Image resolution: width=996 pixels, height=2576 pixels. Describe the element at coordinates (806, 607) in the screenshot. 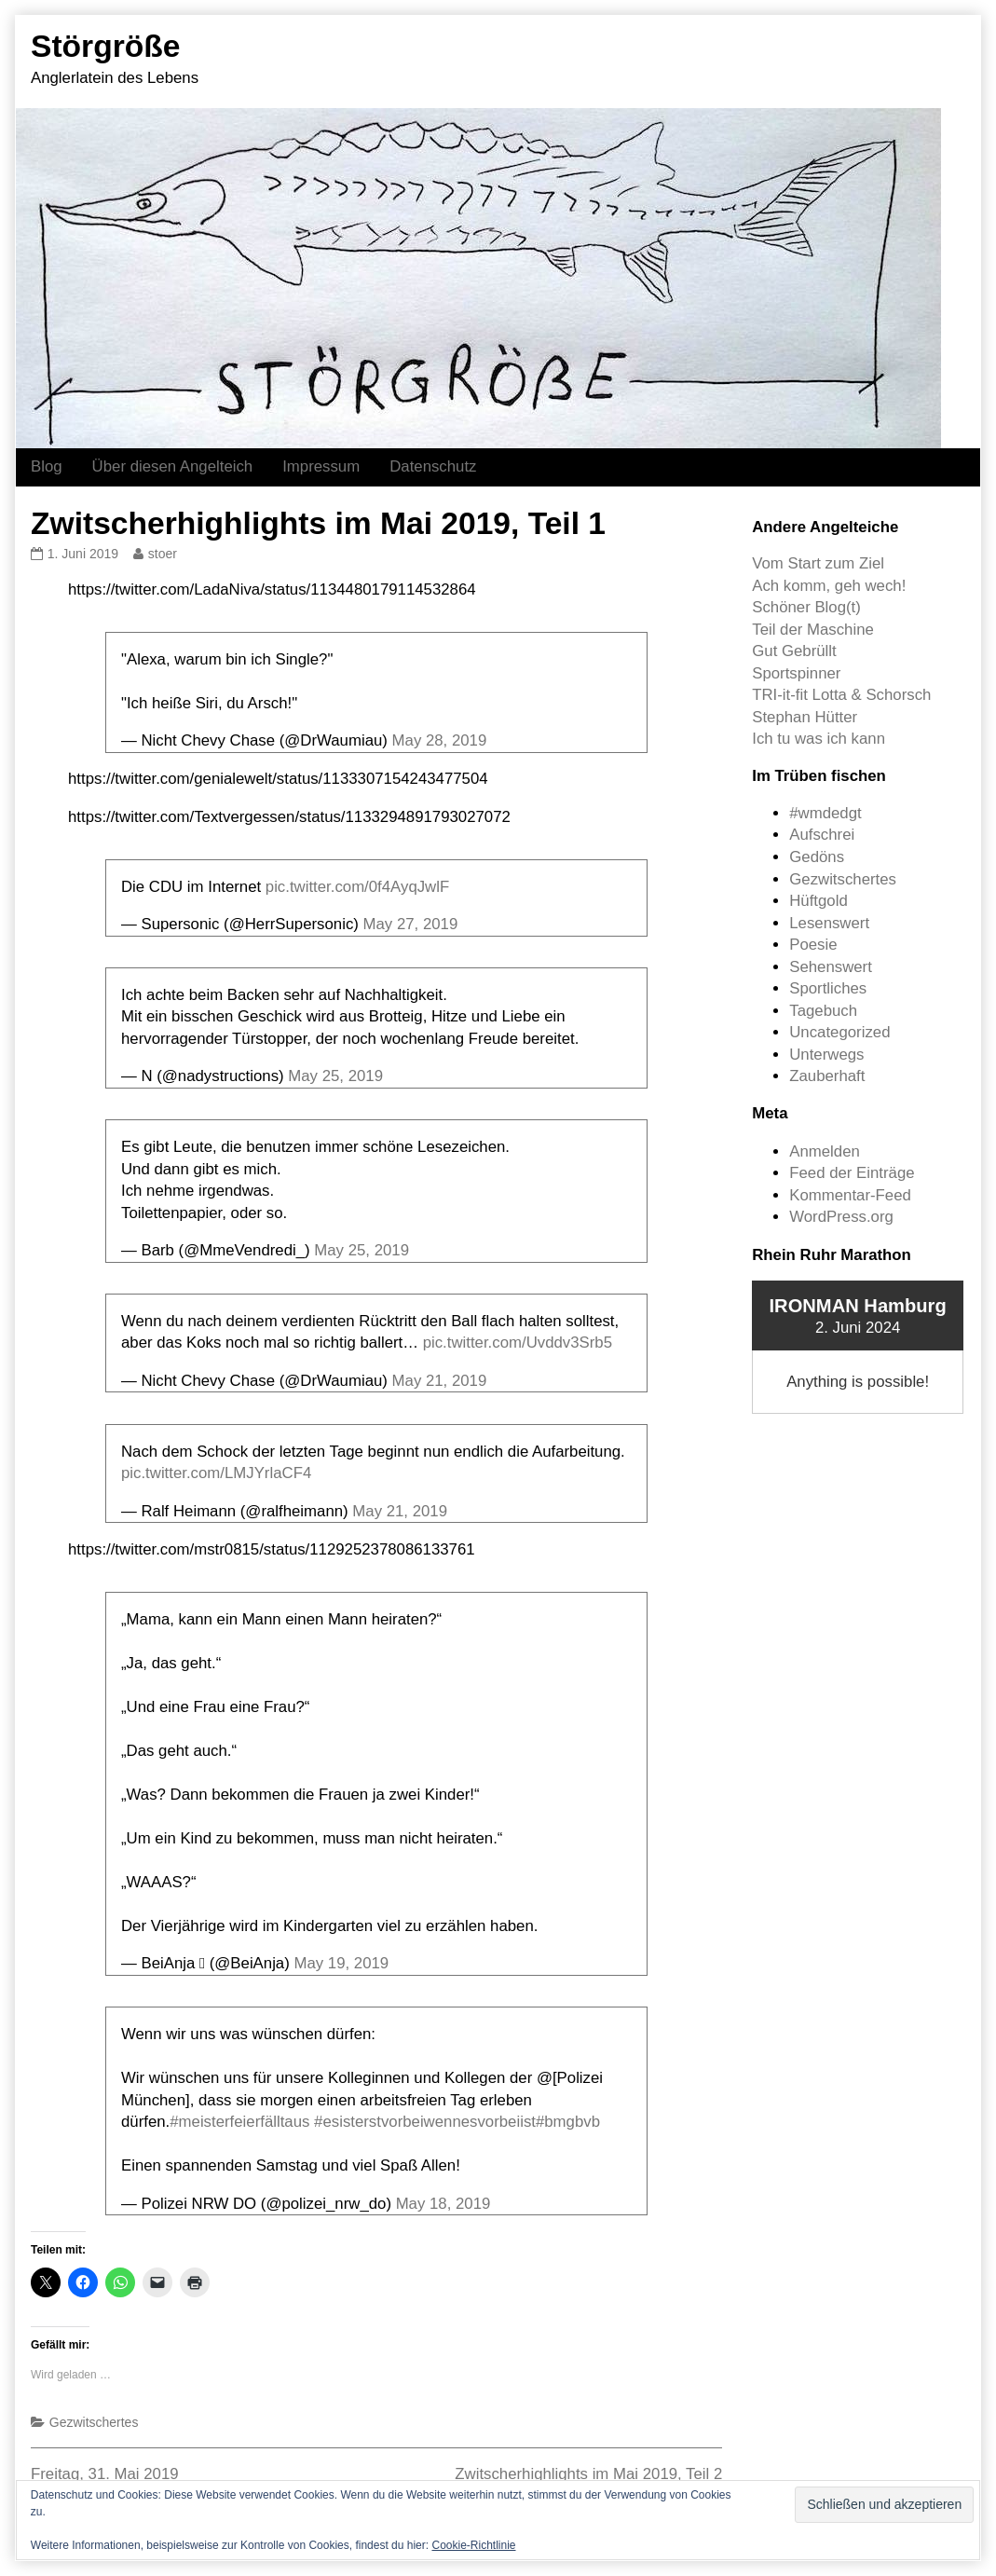

I see `Schöner Blog(t)` at that location.